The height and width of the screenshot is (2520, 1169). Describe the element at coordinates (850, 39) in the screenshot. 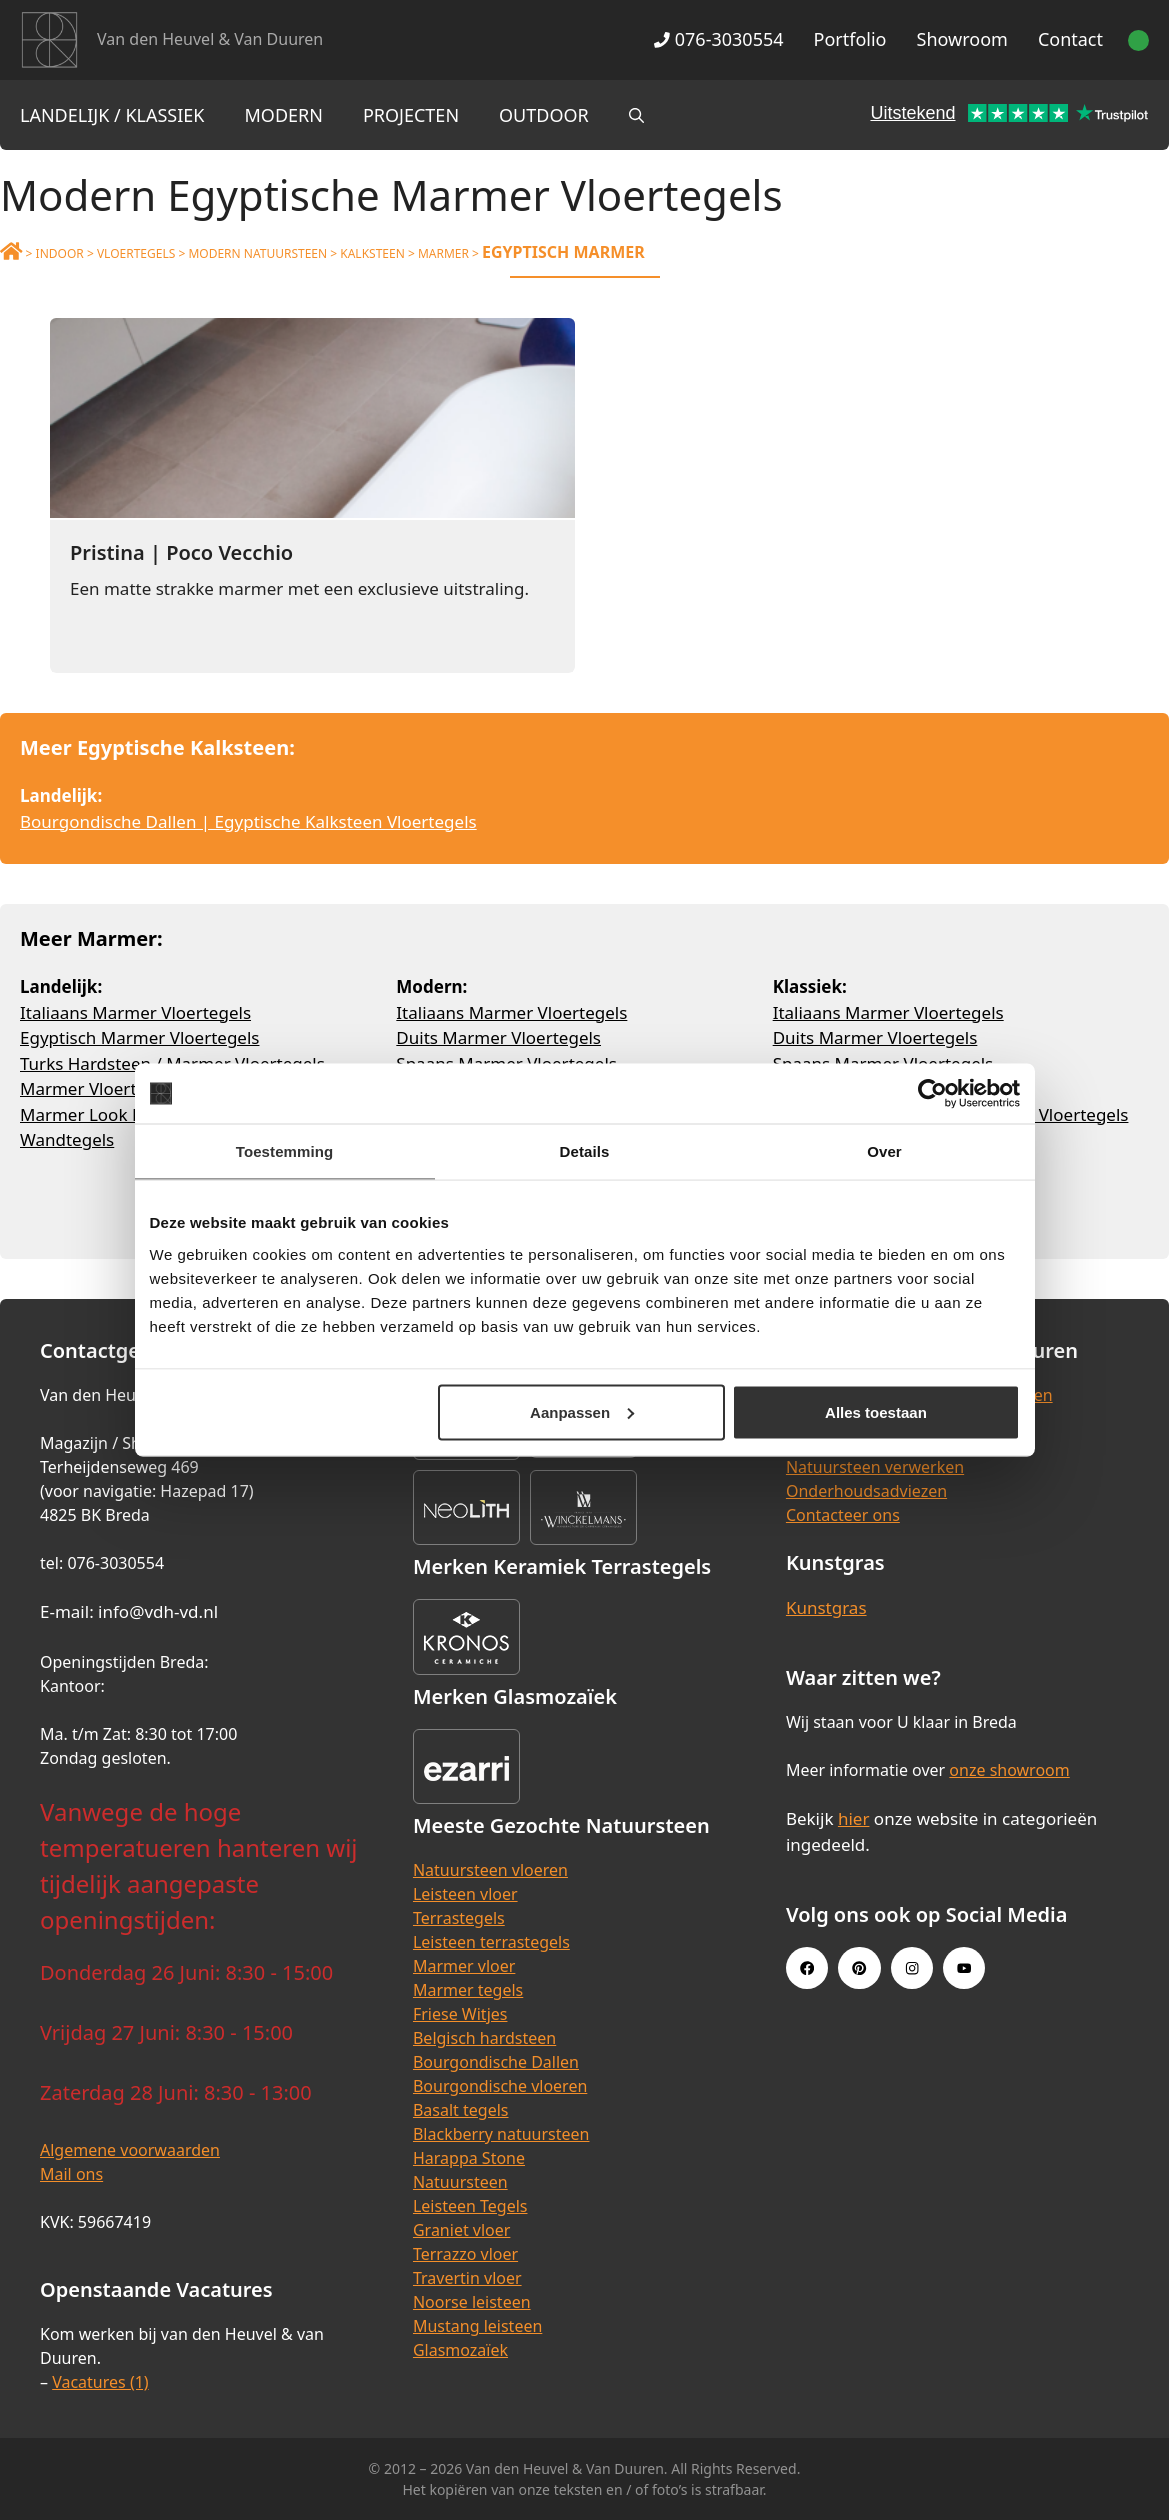

I see `Portfolio` at that location.